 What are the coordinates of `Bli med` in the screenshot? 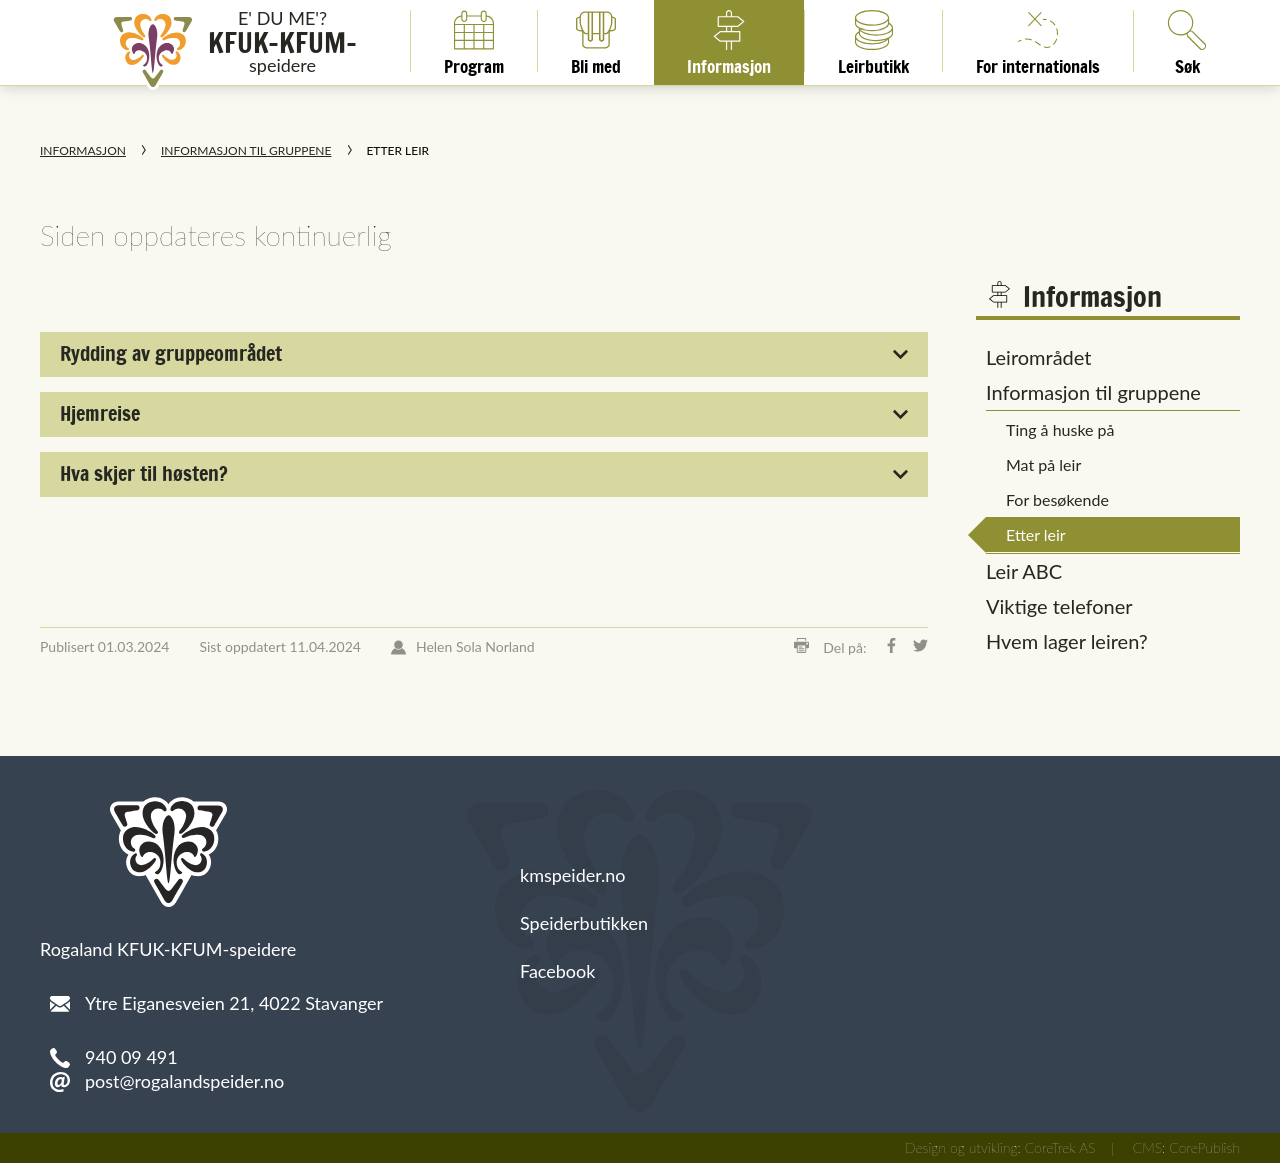 It's located at (596, 41).